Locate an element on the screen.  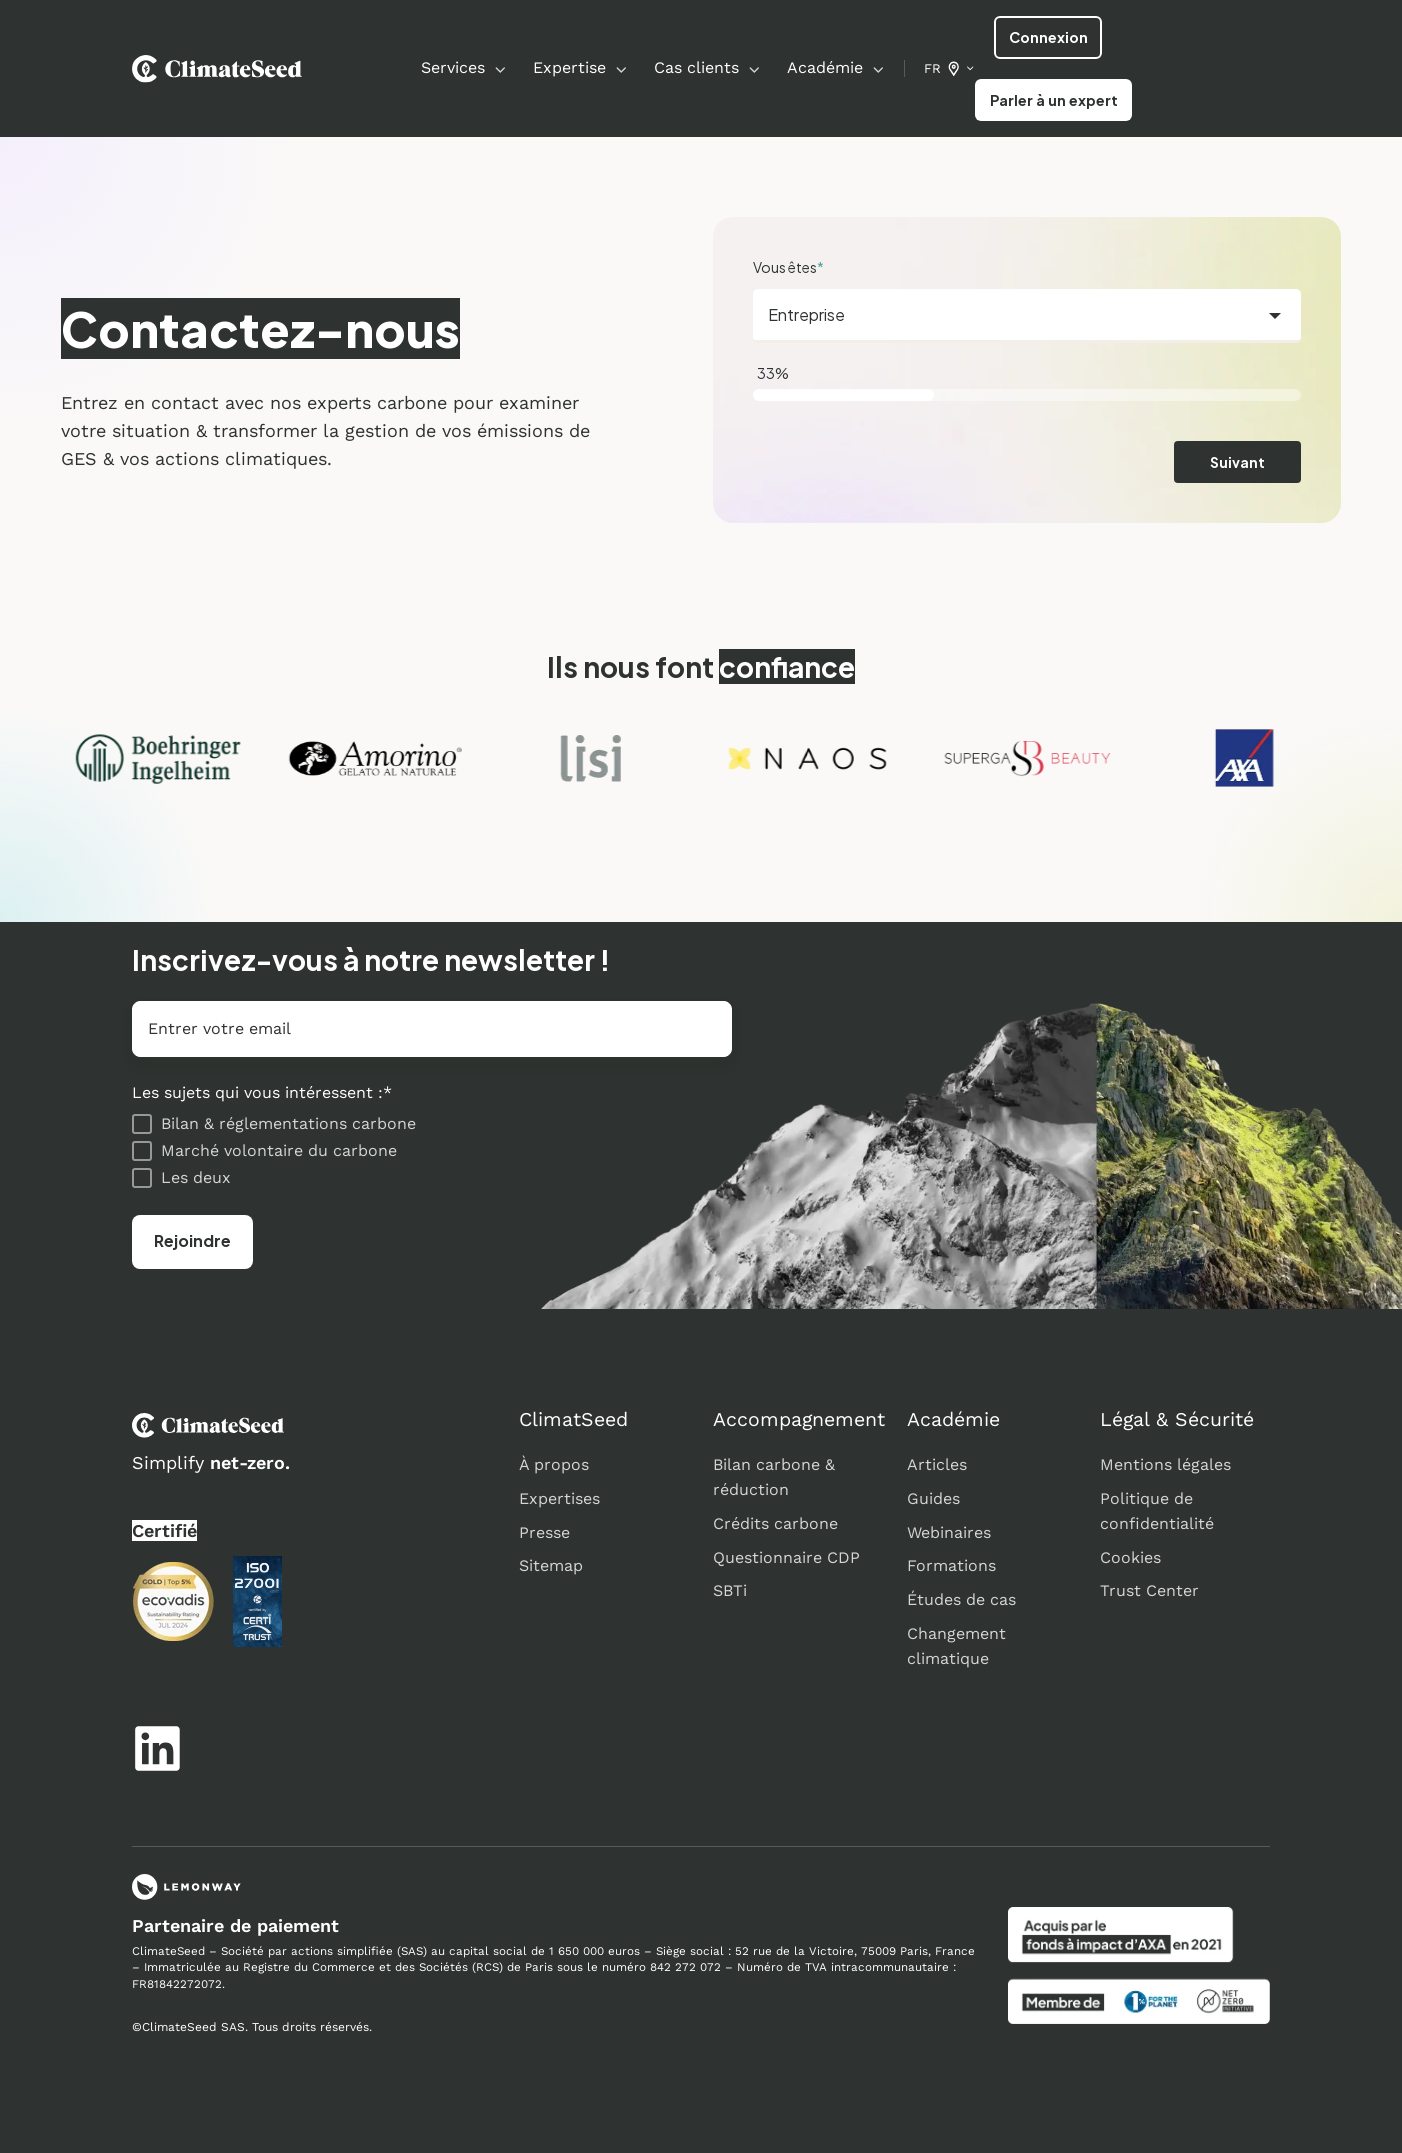
Académie is located at coordinates (953, 1419).